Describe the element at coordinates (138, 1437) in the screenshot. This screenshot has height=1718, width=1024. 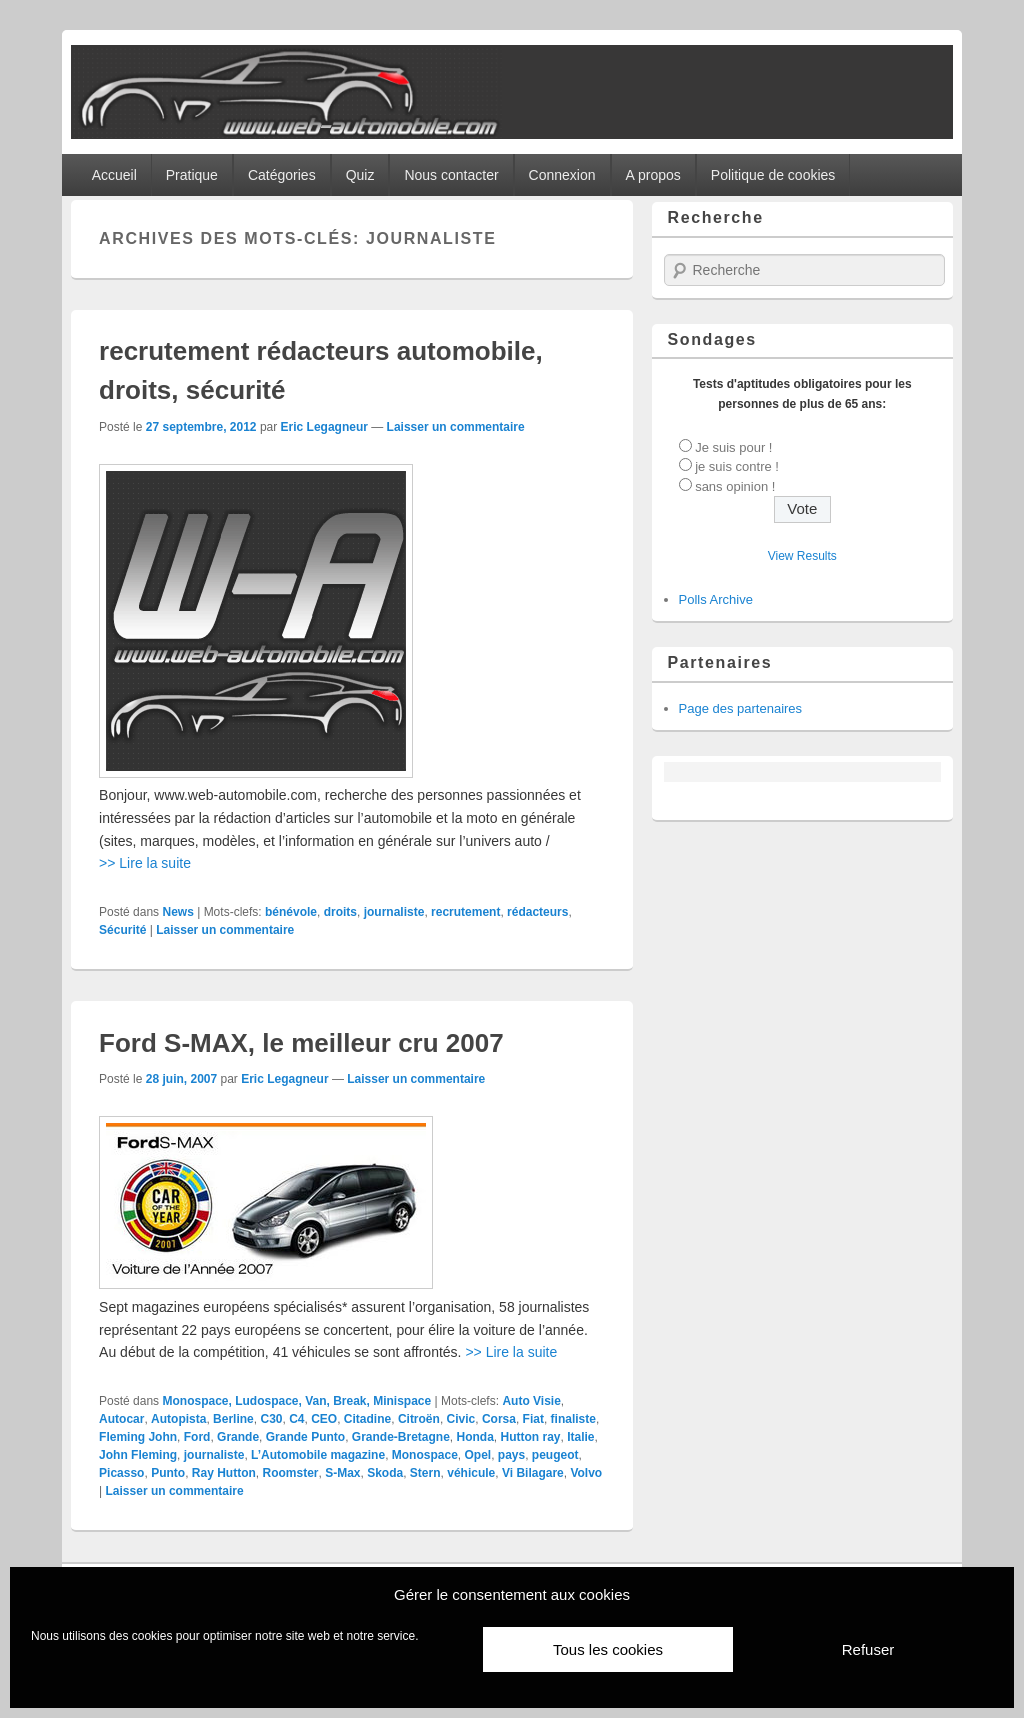
I see `Fleming John` at that location.